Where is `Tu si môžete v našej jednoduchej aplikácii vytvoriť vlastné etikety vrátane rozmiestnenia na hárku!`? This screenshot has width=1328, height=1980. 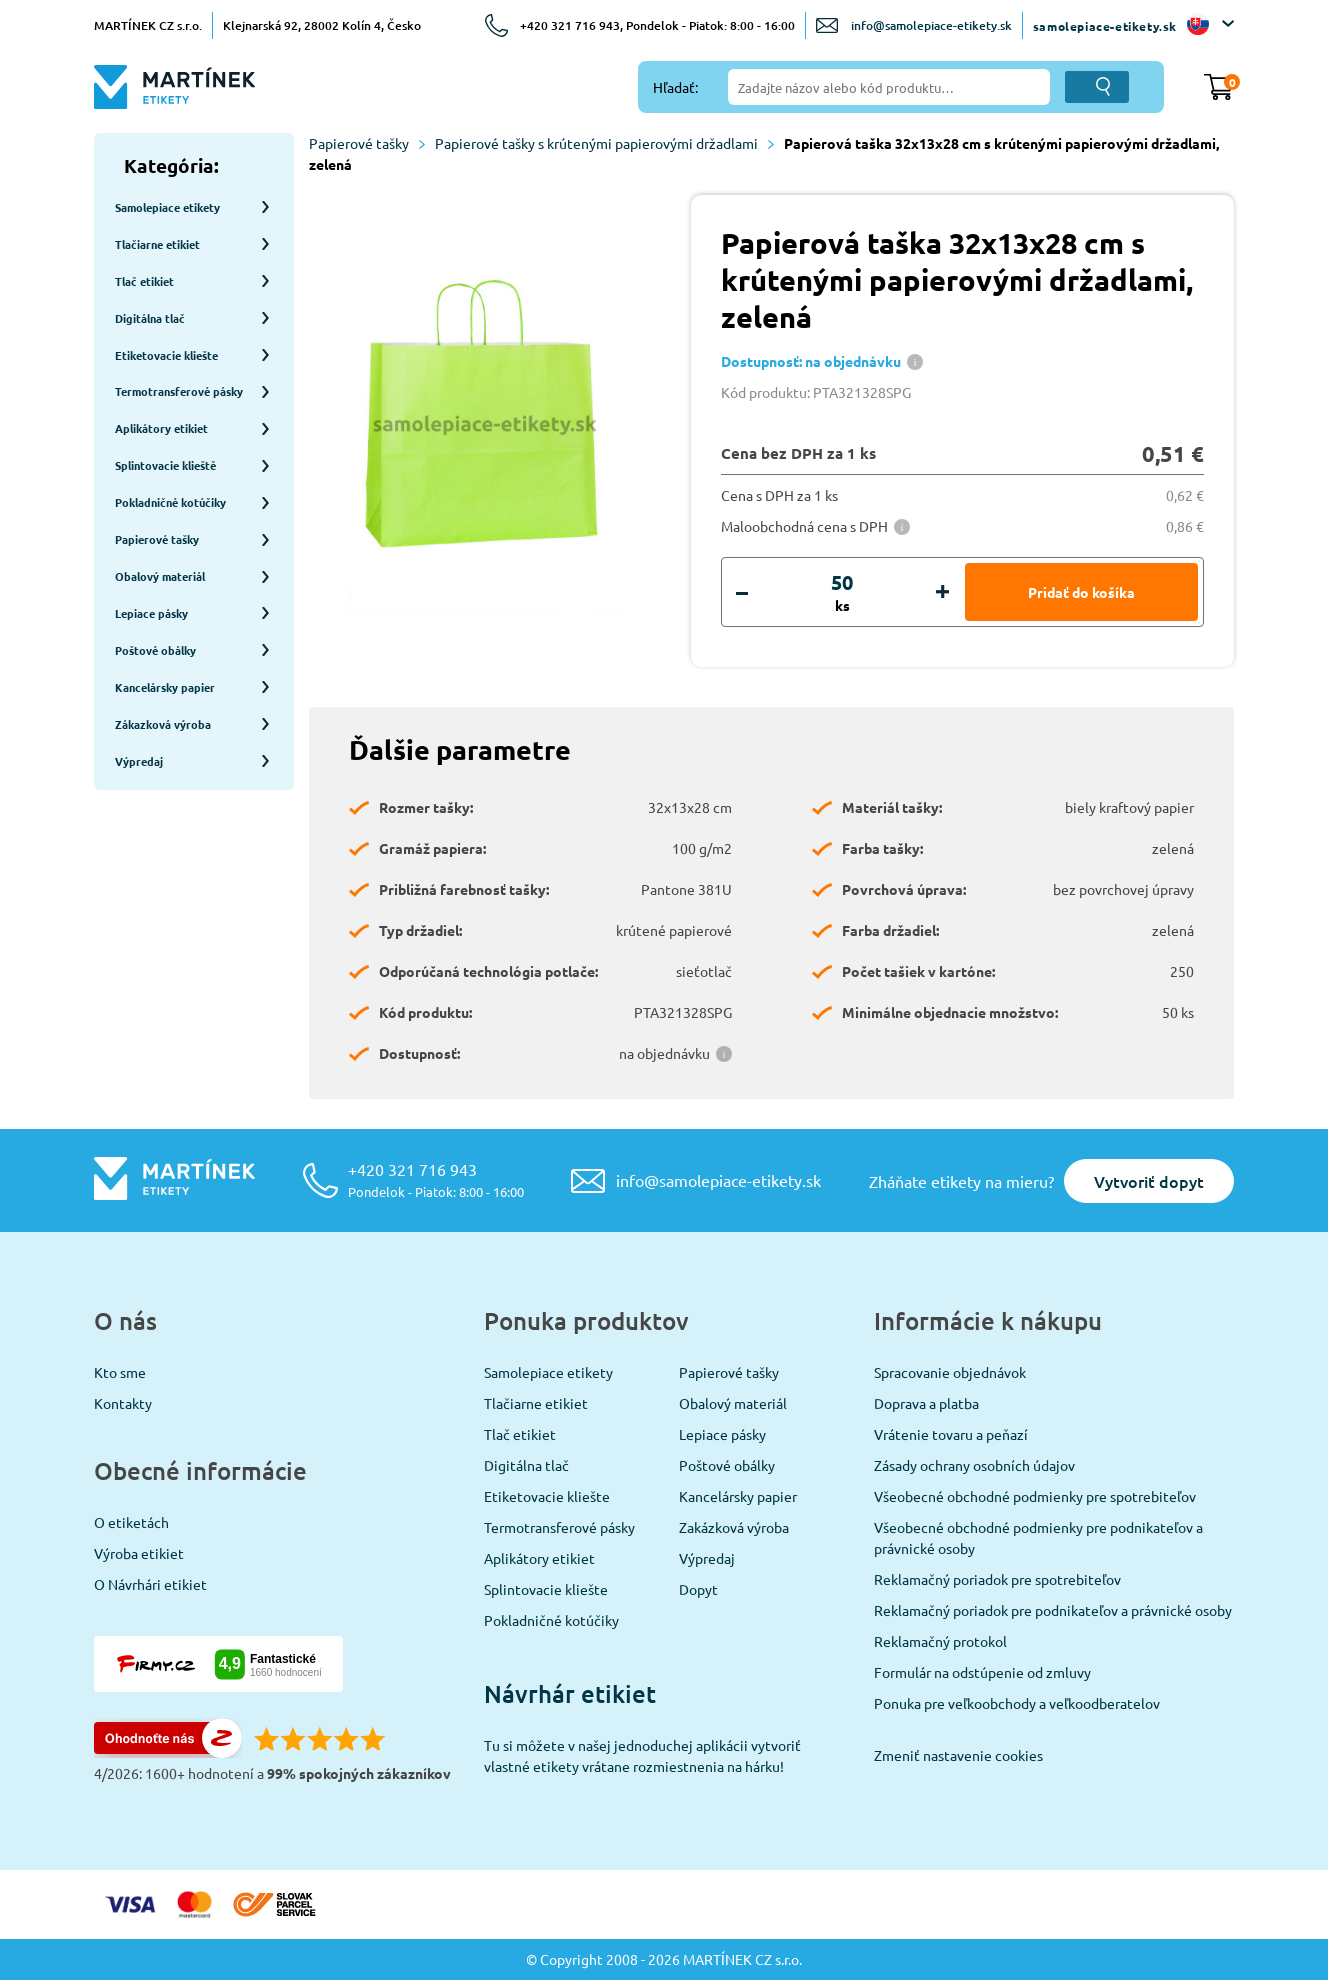
Tu si môžete v našej jednoduchej aplikácii vytvoriť vlastné etikety vrátane rozmiestnenia na hárku! is located at coordinates (642, 1755).